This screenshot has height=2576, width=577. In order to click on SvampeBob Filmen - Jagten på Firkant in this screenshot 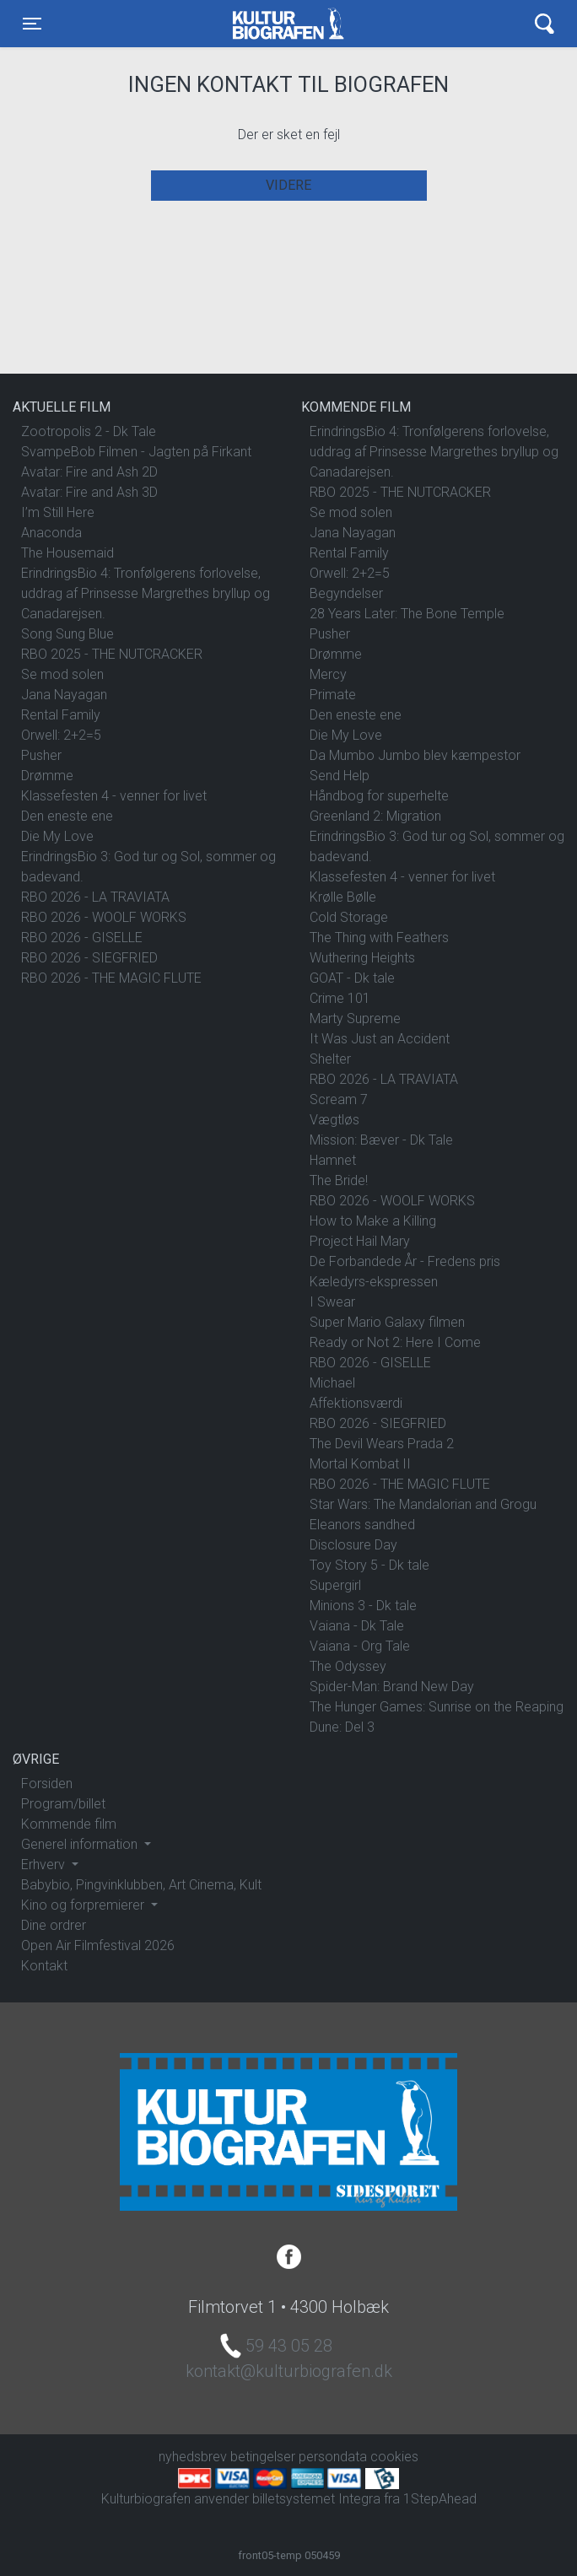, I will do `click(136, 452)`.